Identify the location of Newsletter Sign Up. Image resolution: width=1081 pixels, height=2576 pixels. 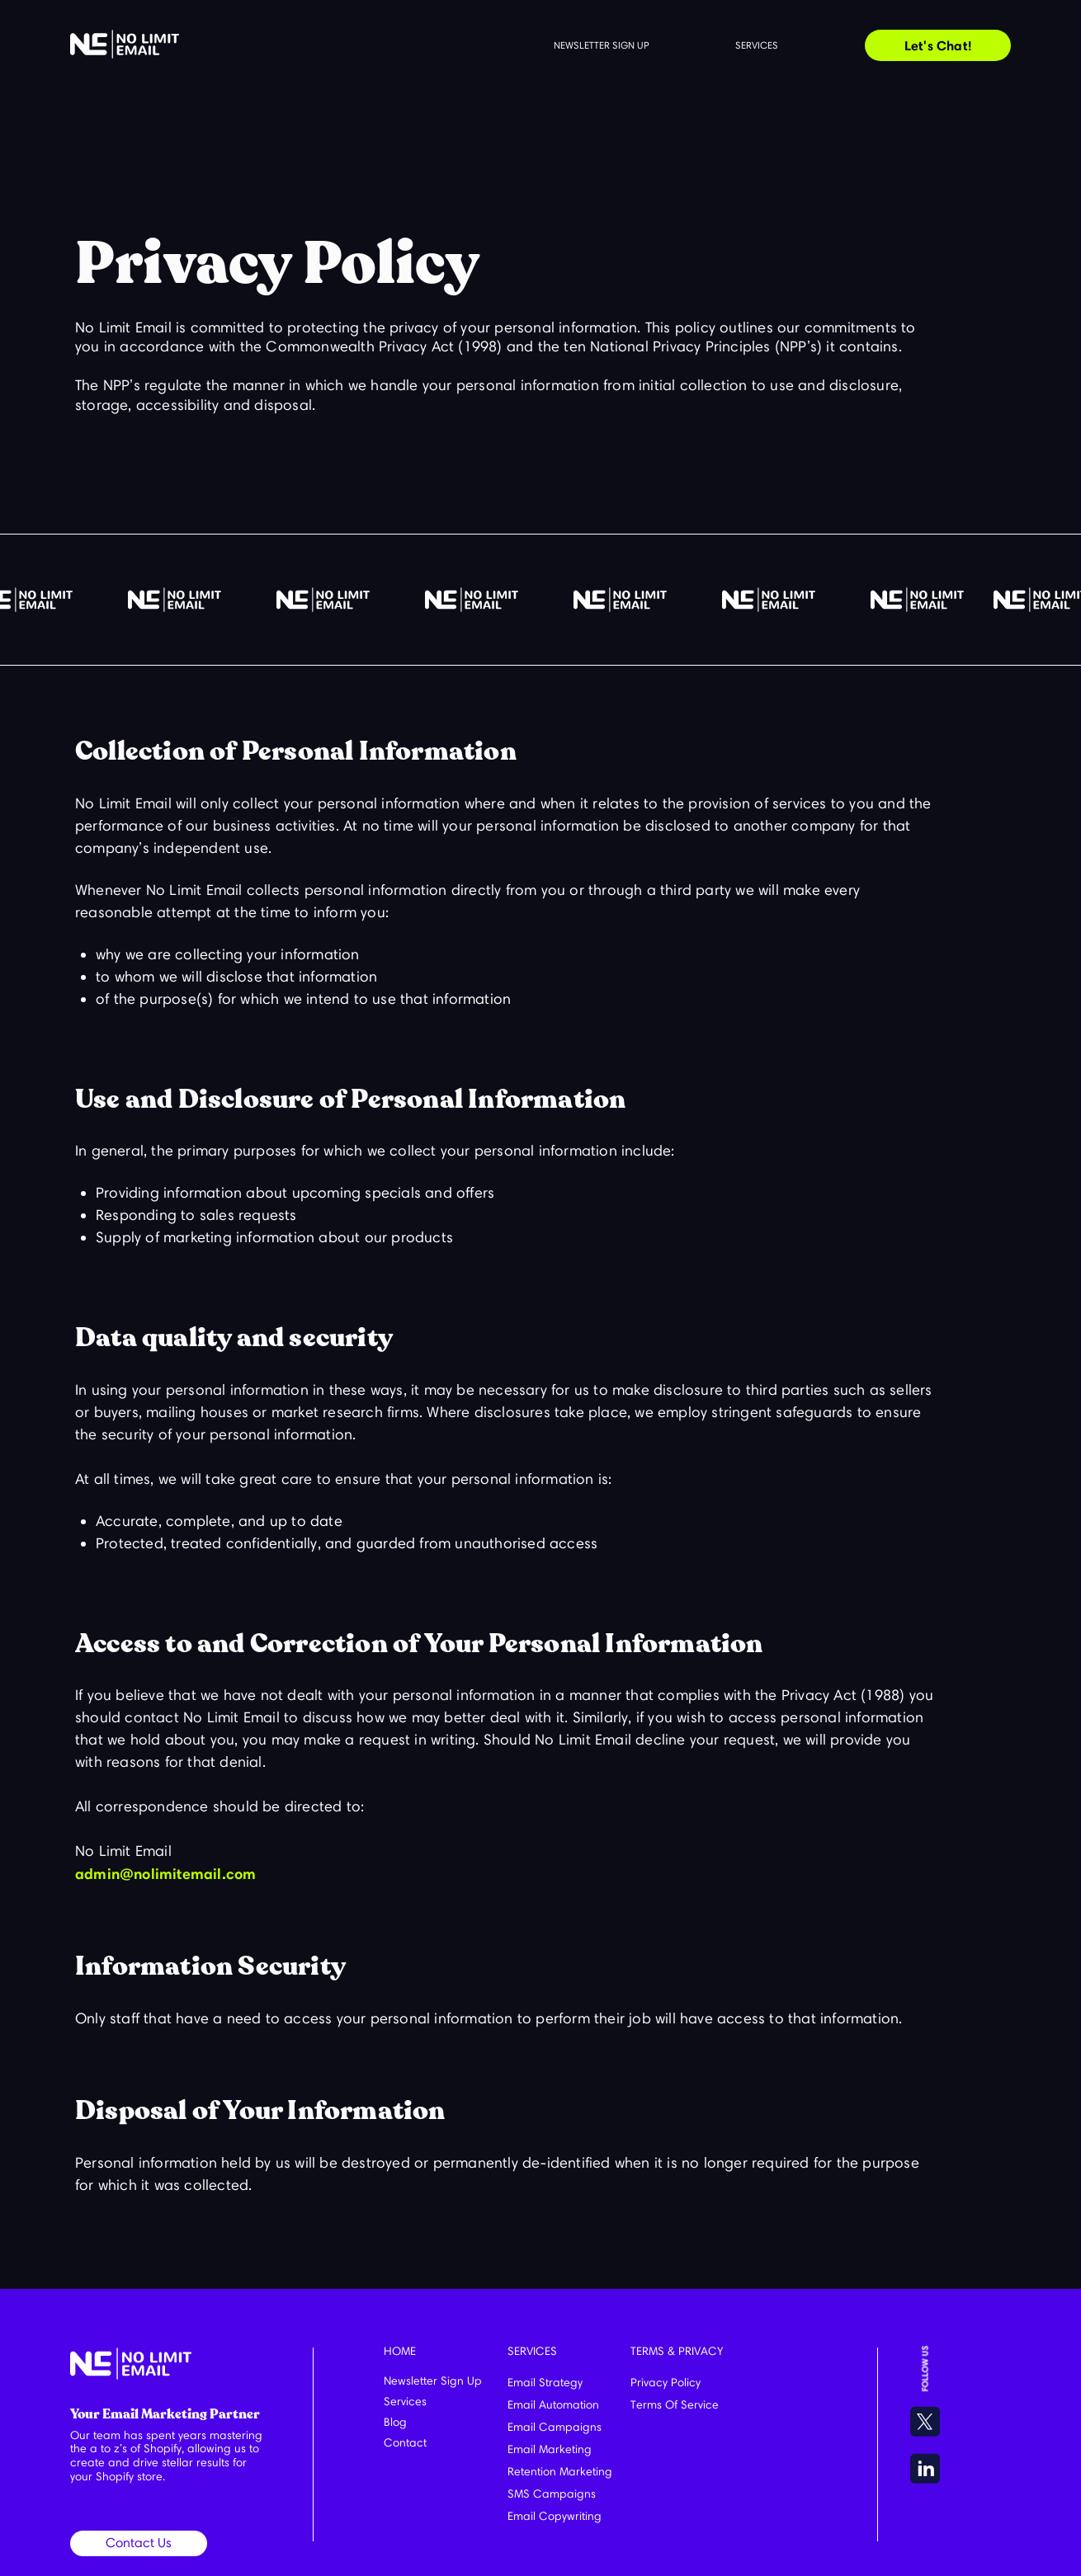
(433, 2381).